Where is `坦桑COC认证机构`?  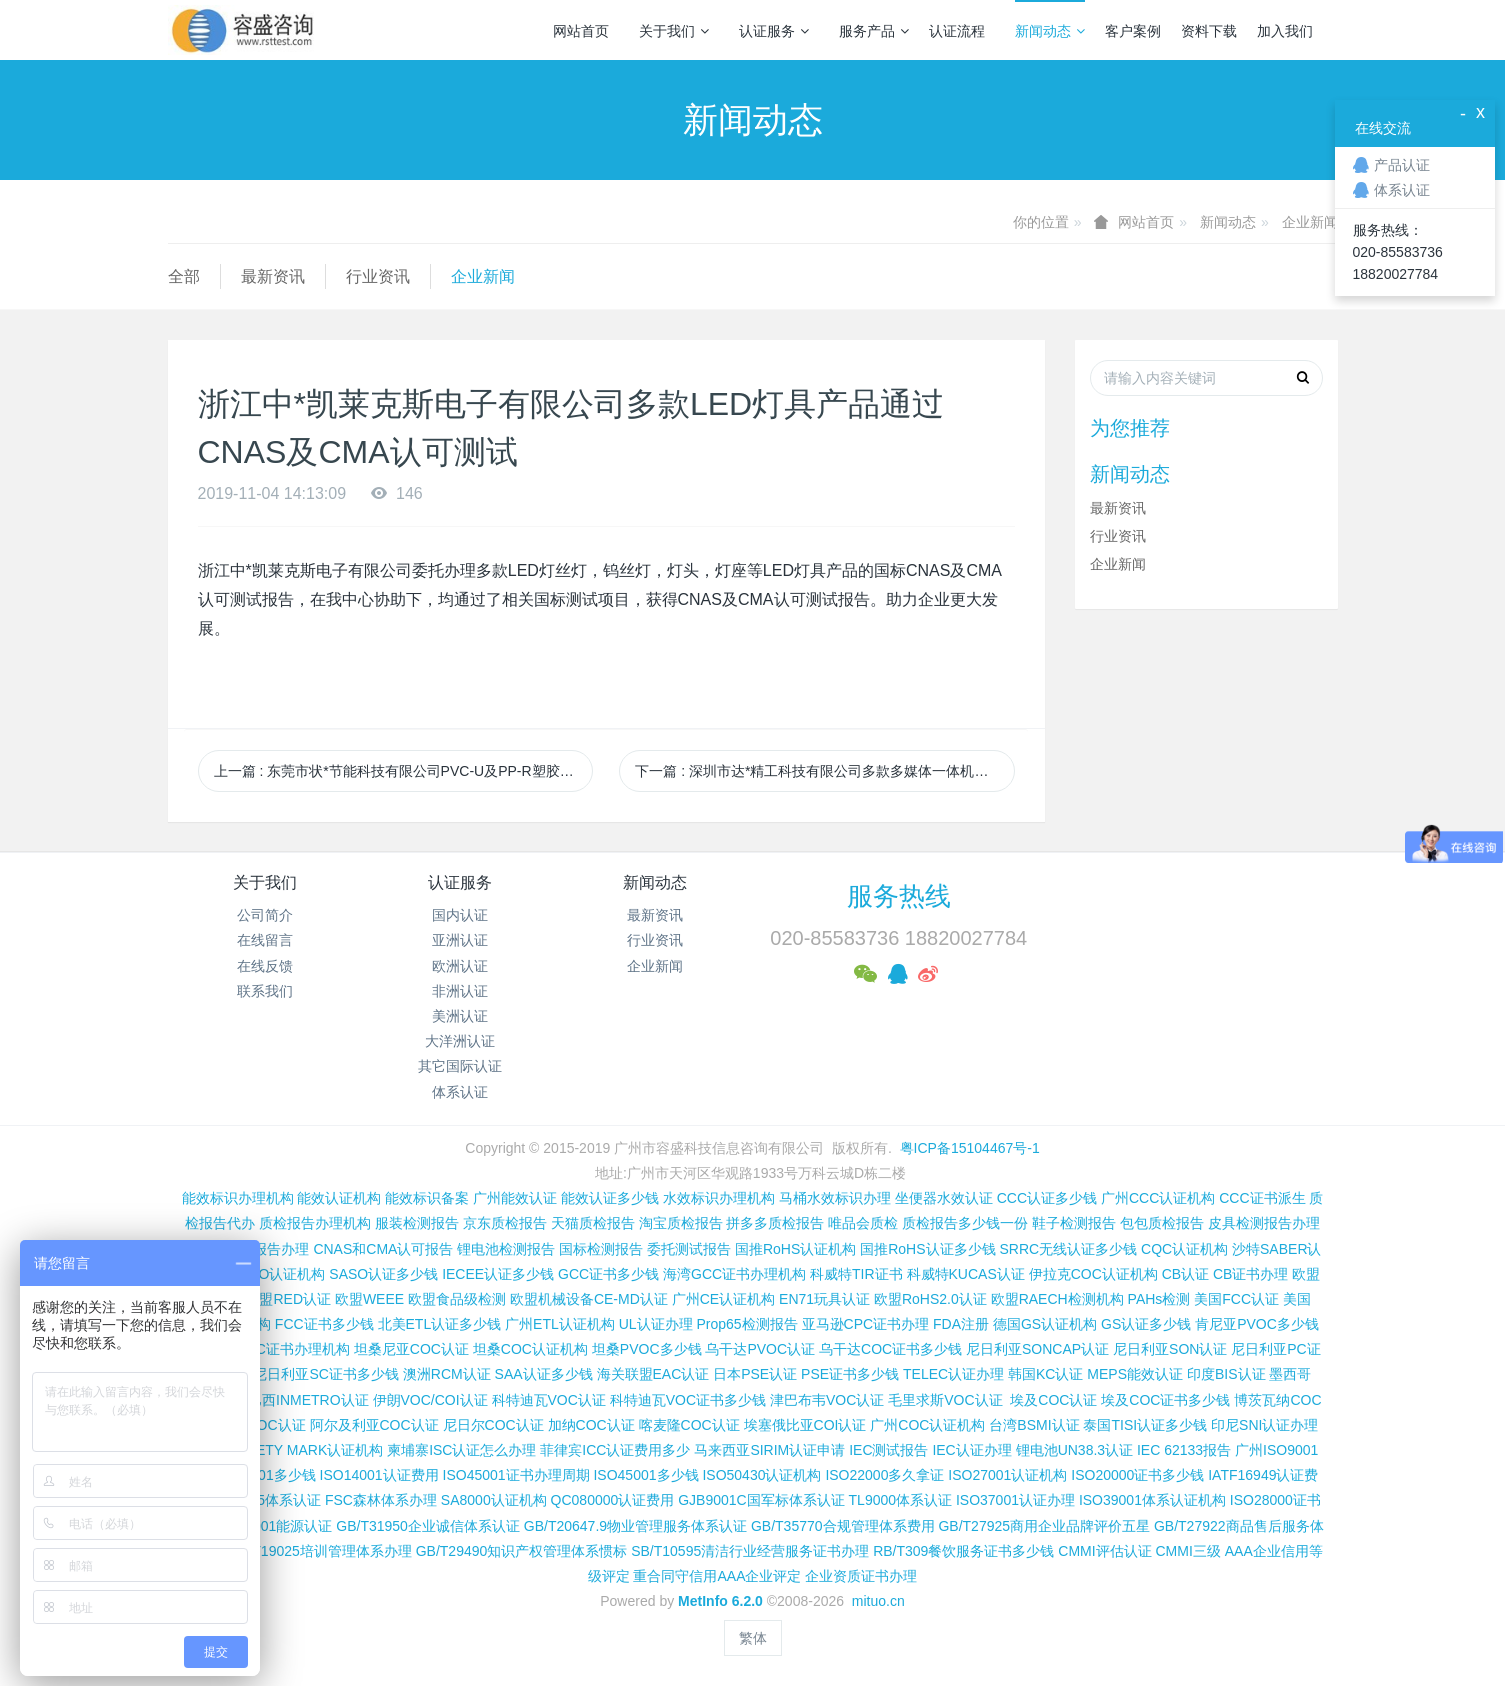 坦桑COC认证机构 is located at coordinates (530, 1349).